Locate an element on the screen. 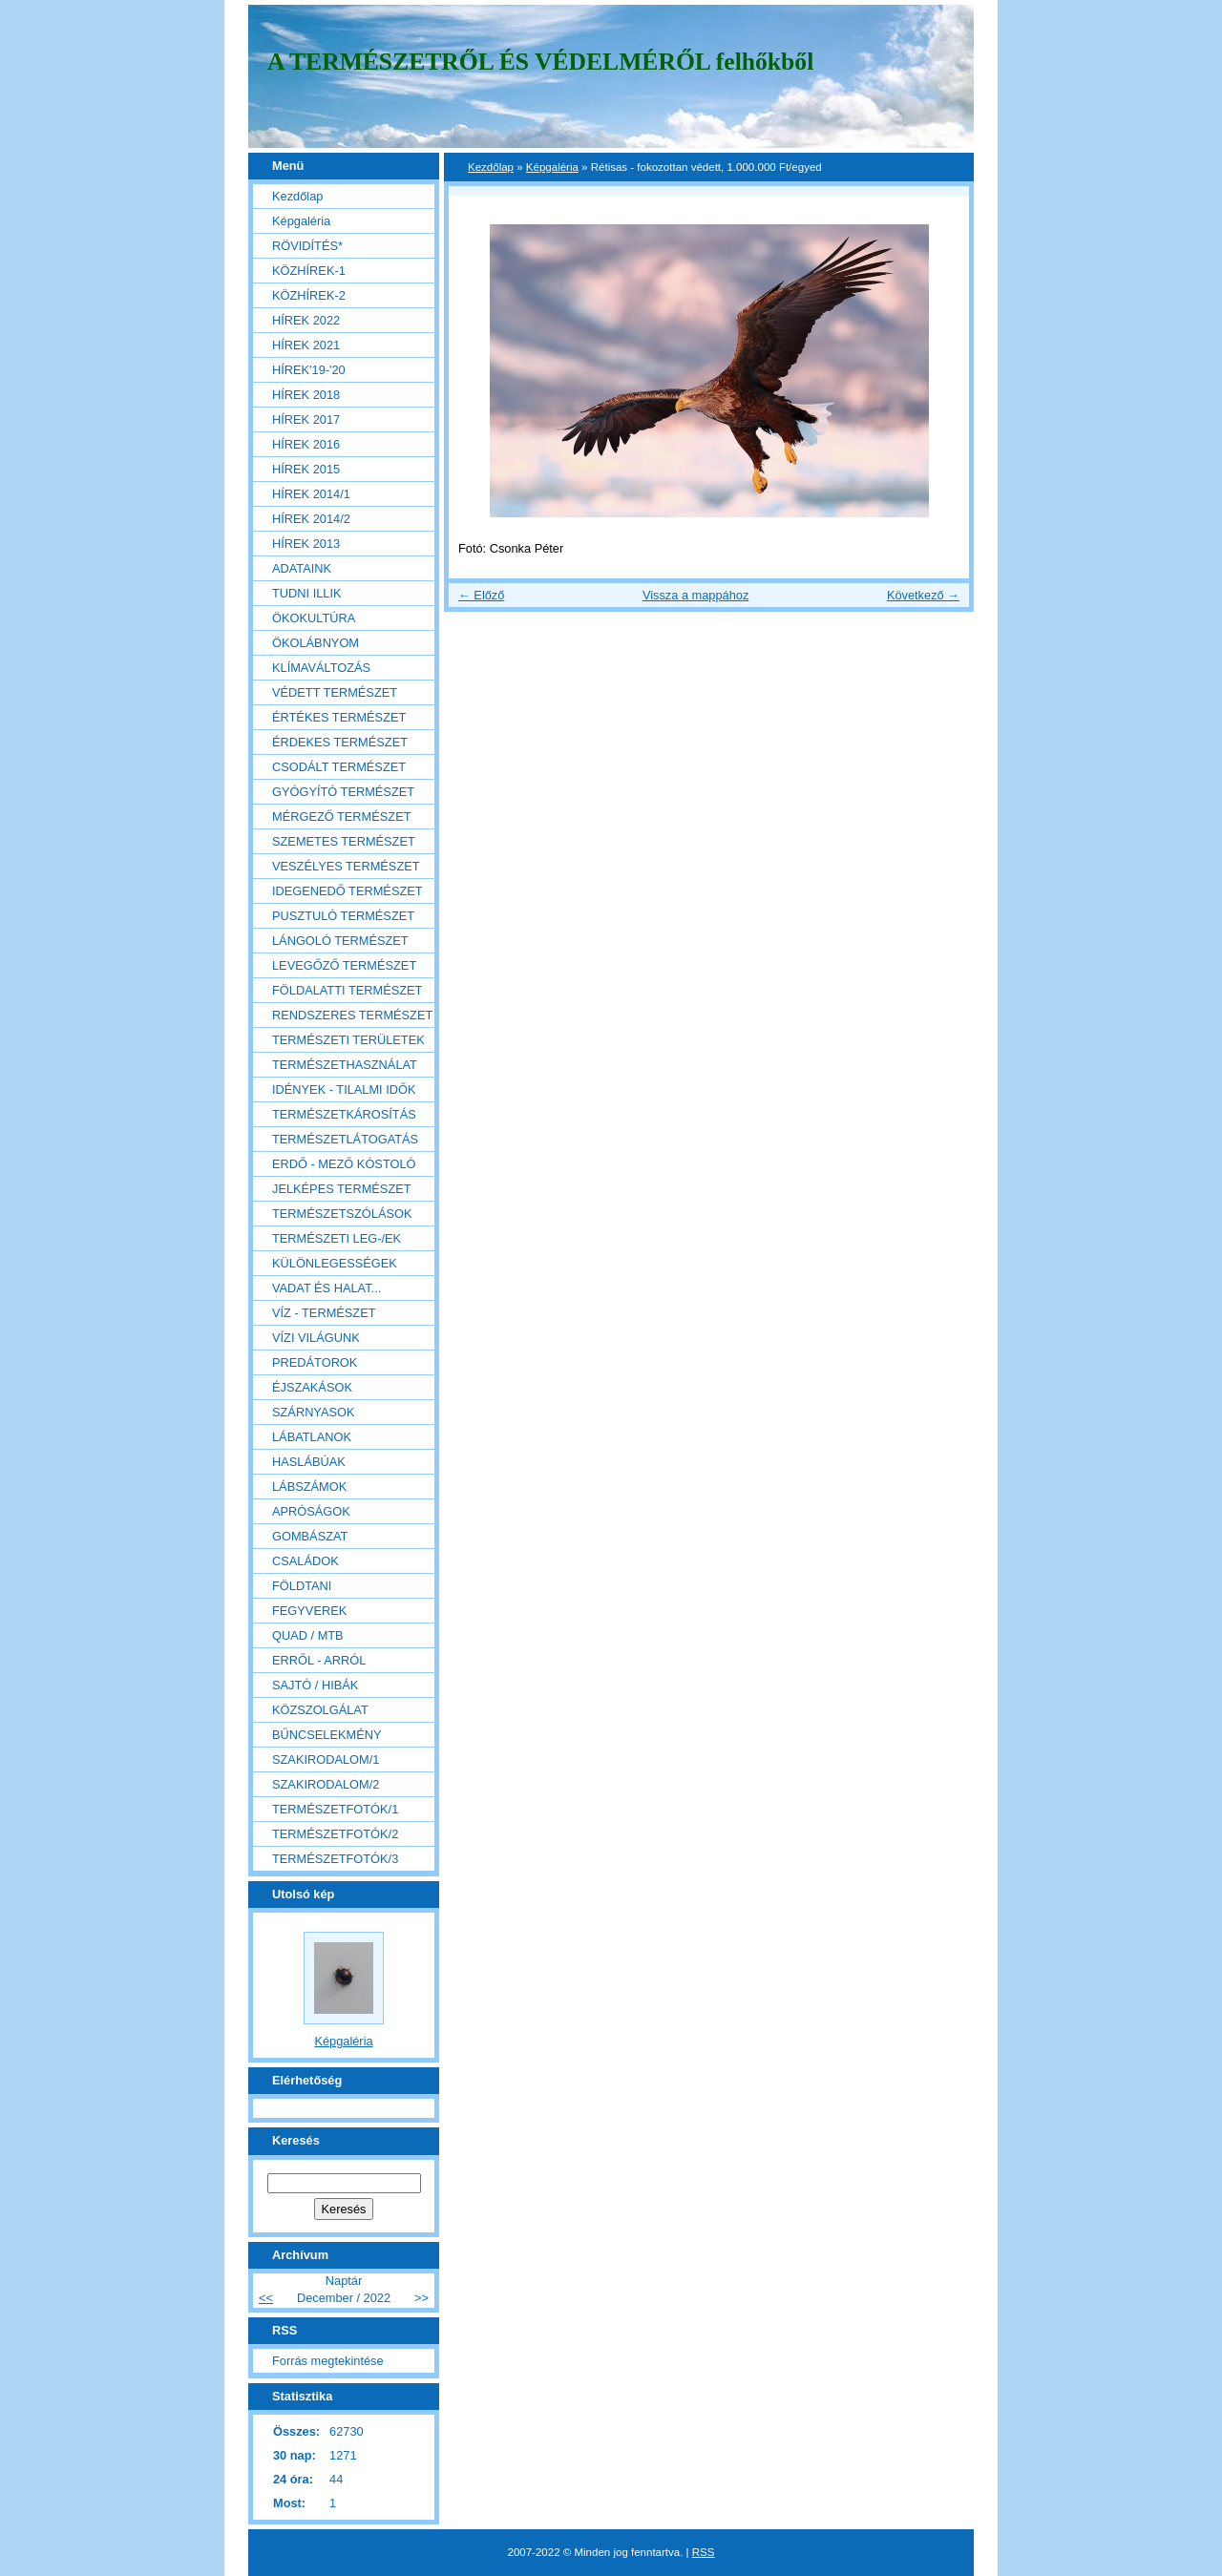 Image resolution: width=1222 pixels, height=2576 pixels. VÍZI VILÁGUNK is located at coordinates (316, 1337).